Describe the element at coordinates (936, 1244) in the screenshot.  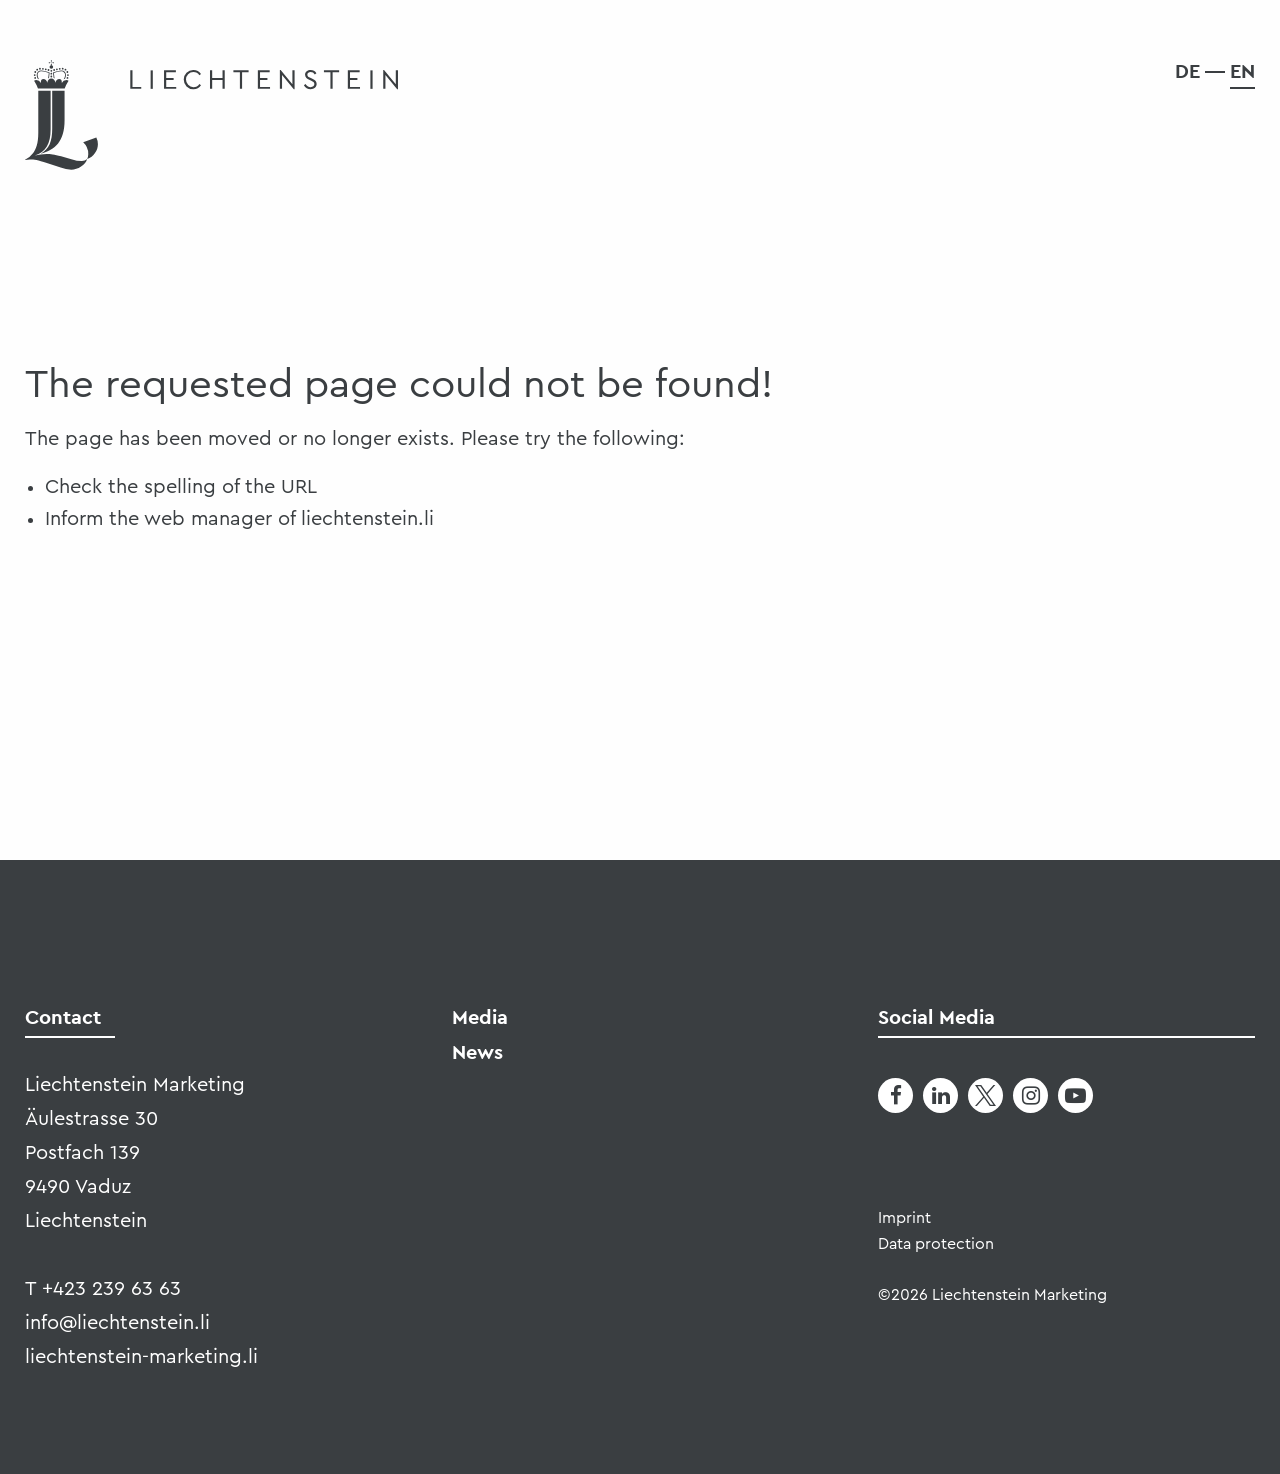
I see `Data protection` at that location.